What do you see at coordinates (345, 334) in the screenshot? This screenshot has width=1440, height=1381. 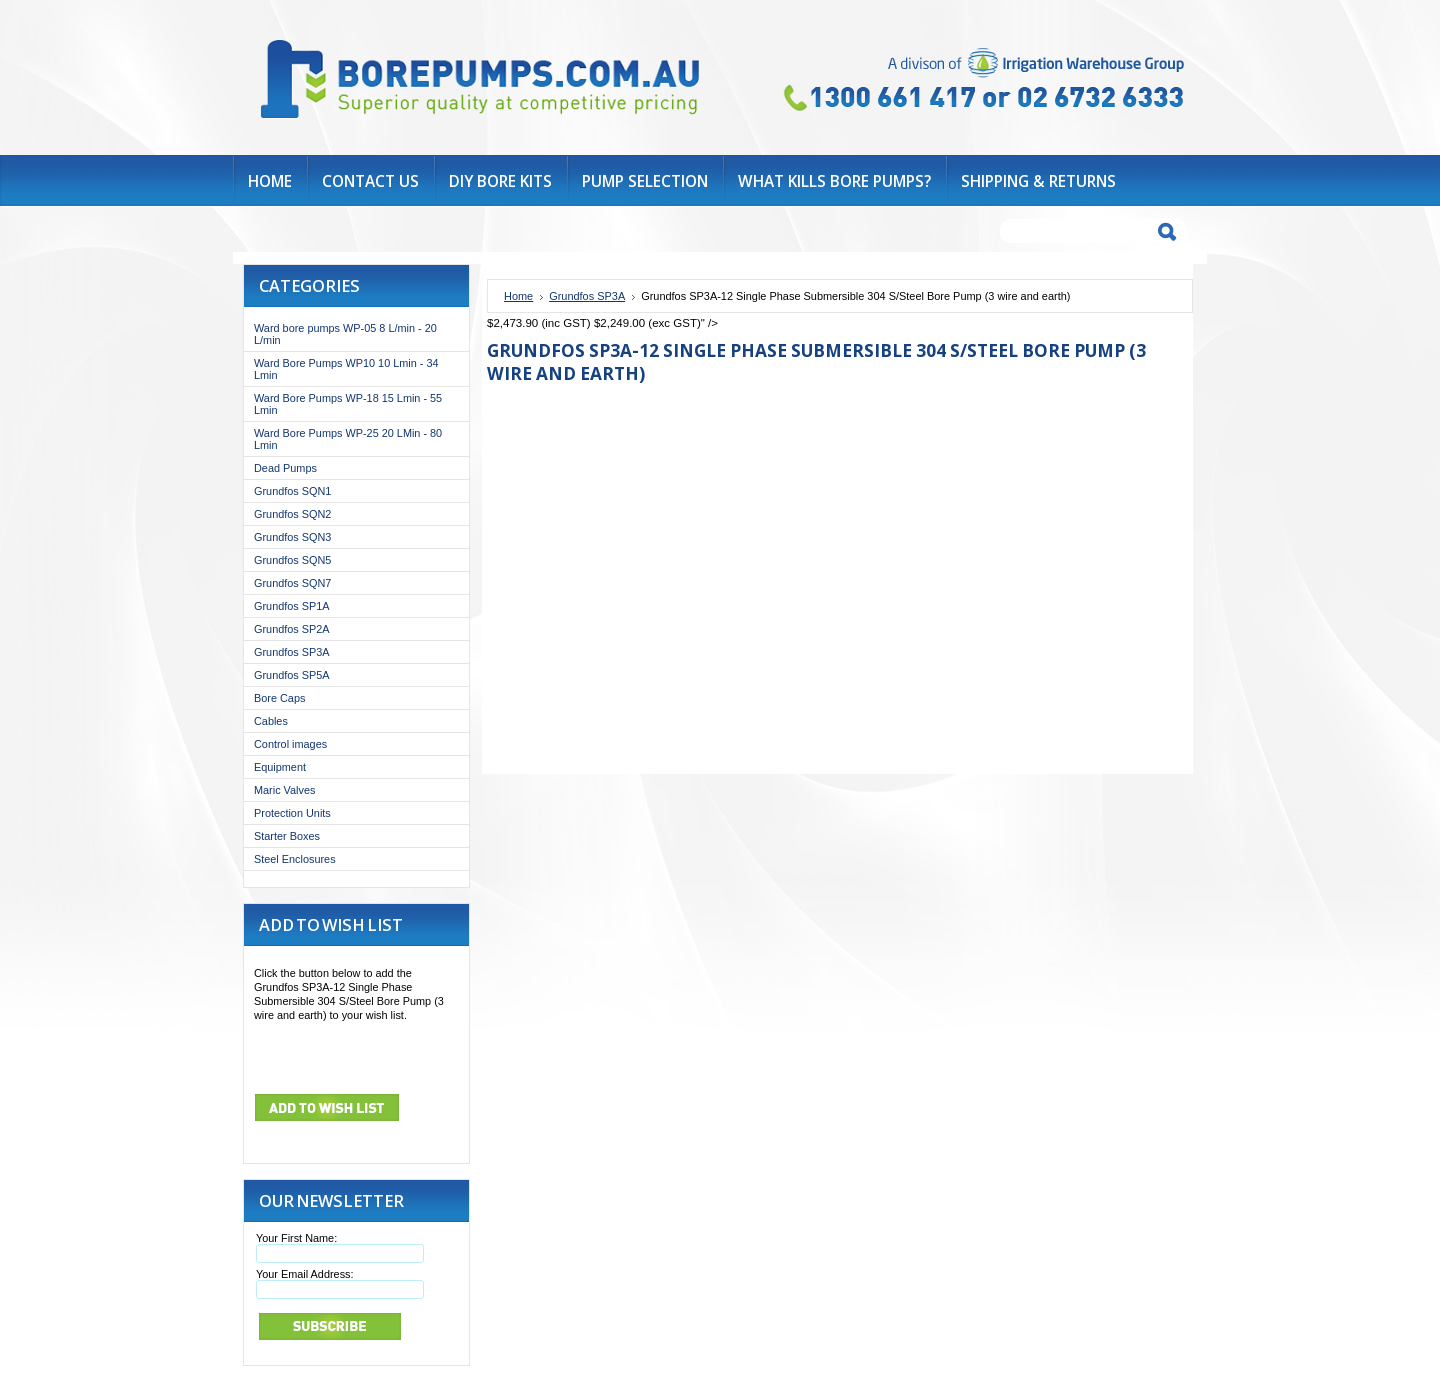 I see `Ward bore pumps WP-05 8 L/min - 20 L/min` at bounding box center [345, 334].